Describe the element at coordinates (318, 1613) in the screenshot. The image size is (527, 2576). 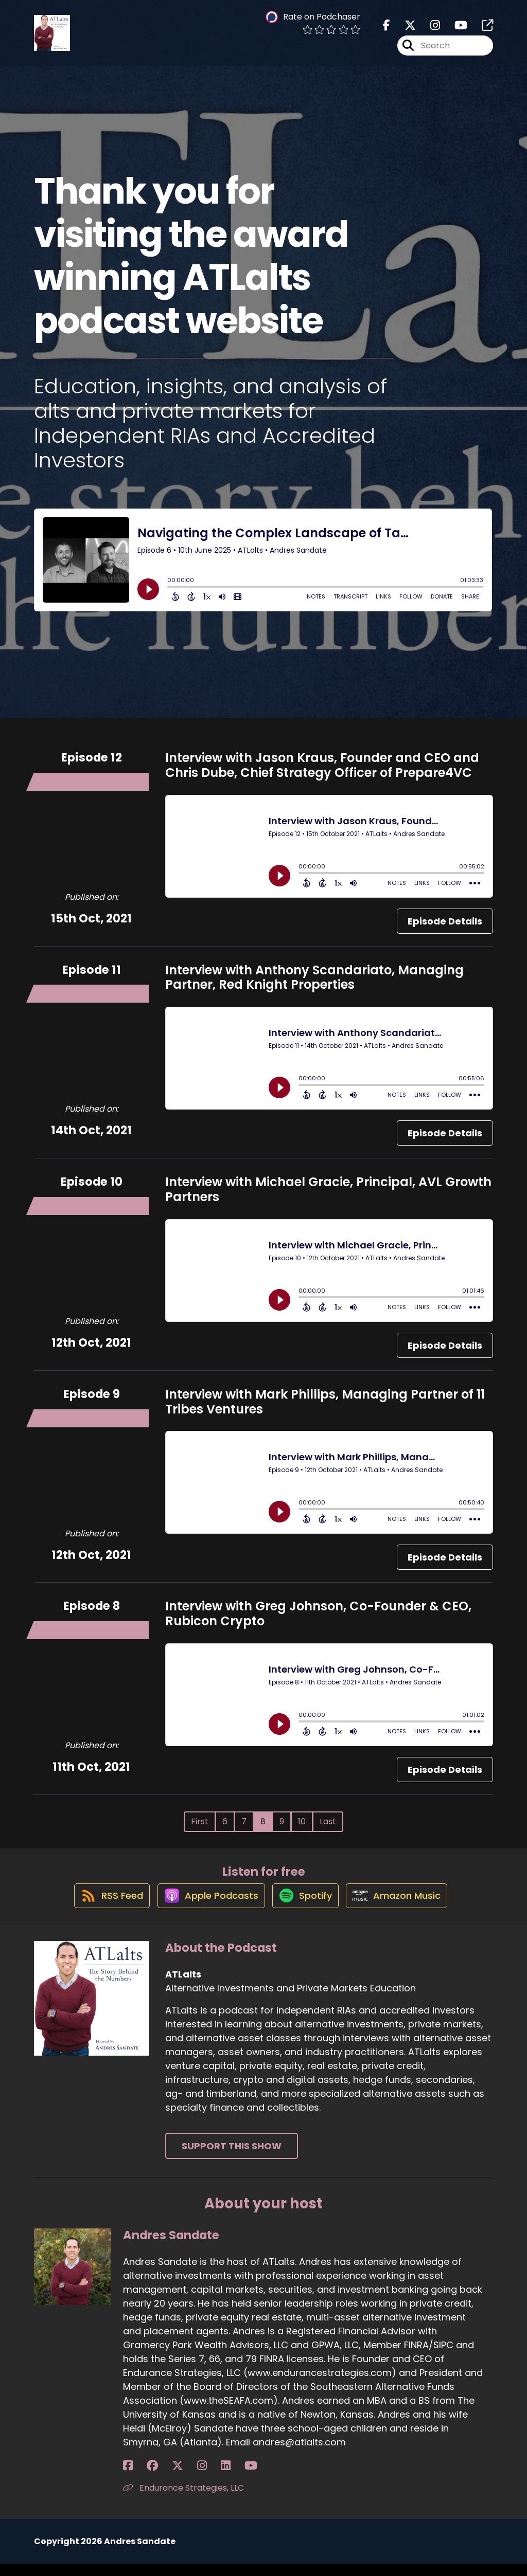
I see `Interview with Greg Johnson, Co-Founder & CEO, Rubicon Crypto` at that location.